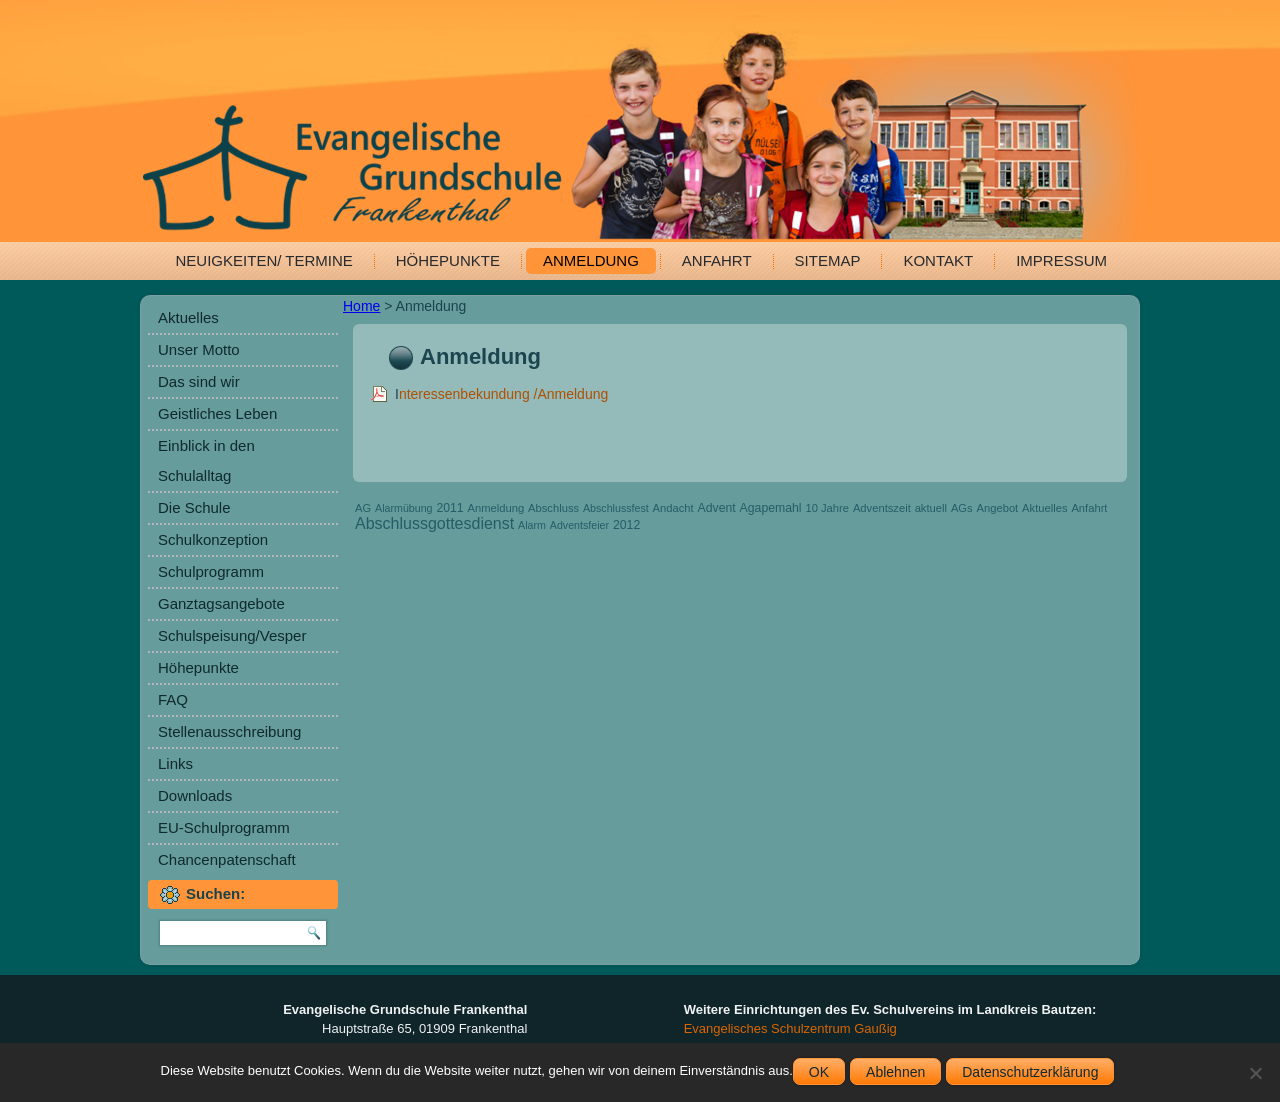 This screenshot has width=1280, height=1102. Describe the element at coordinates (199, 349) in the screenshot. I see `Unser Motto` at that location.